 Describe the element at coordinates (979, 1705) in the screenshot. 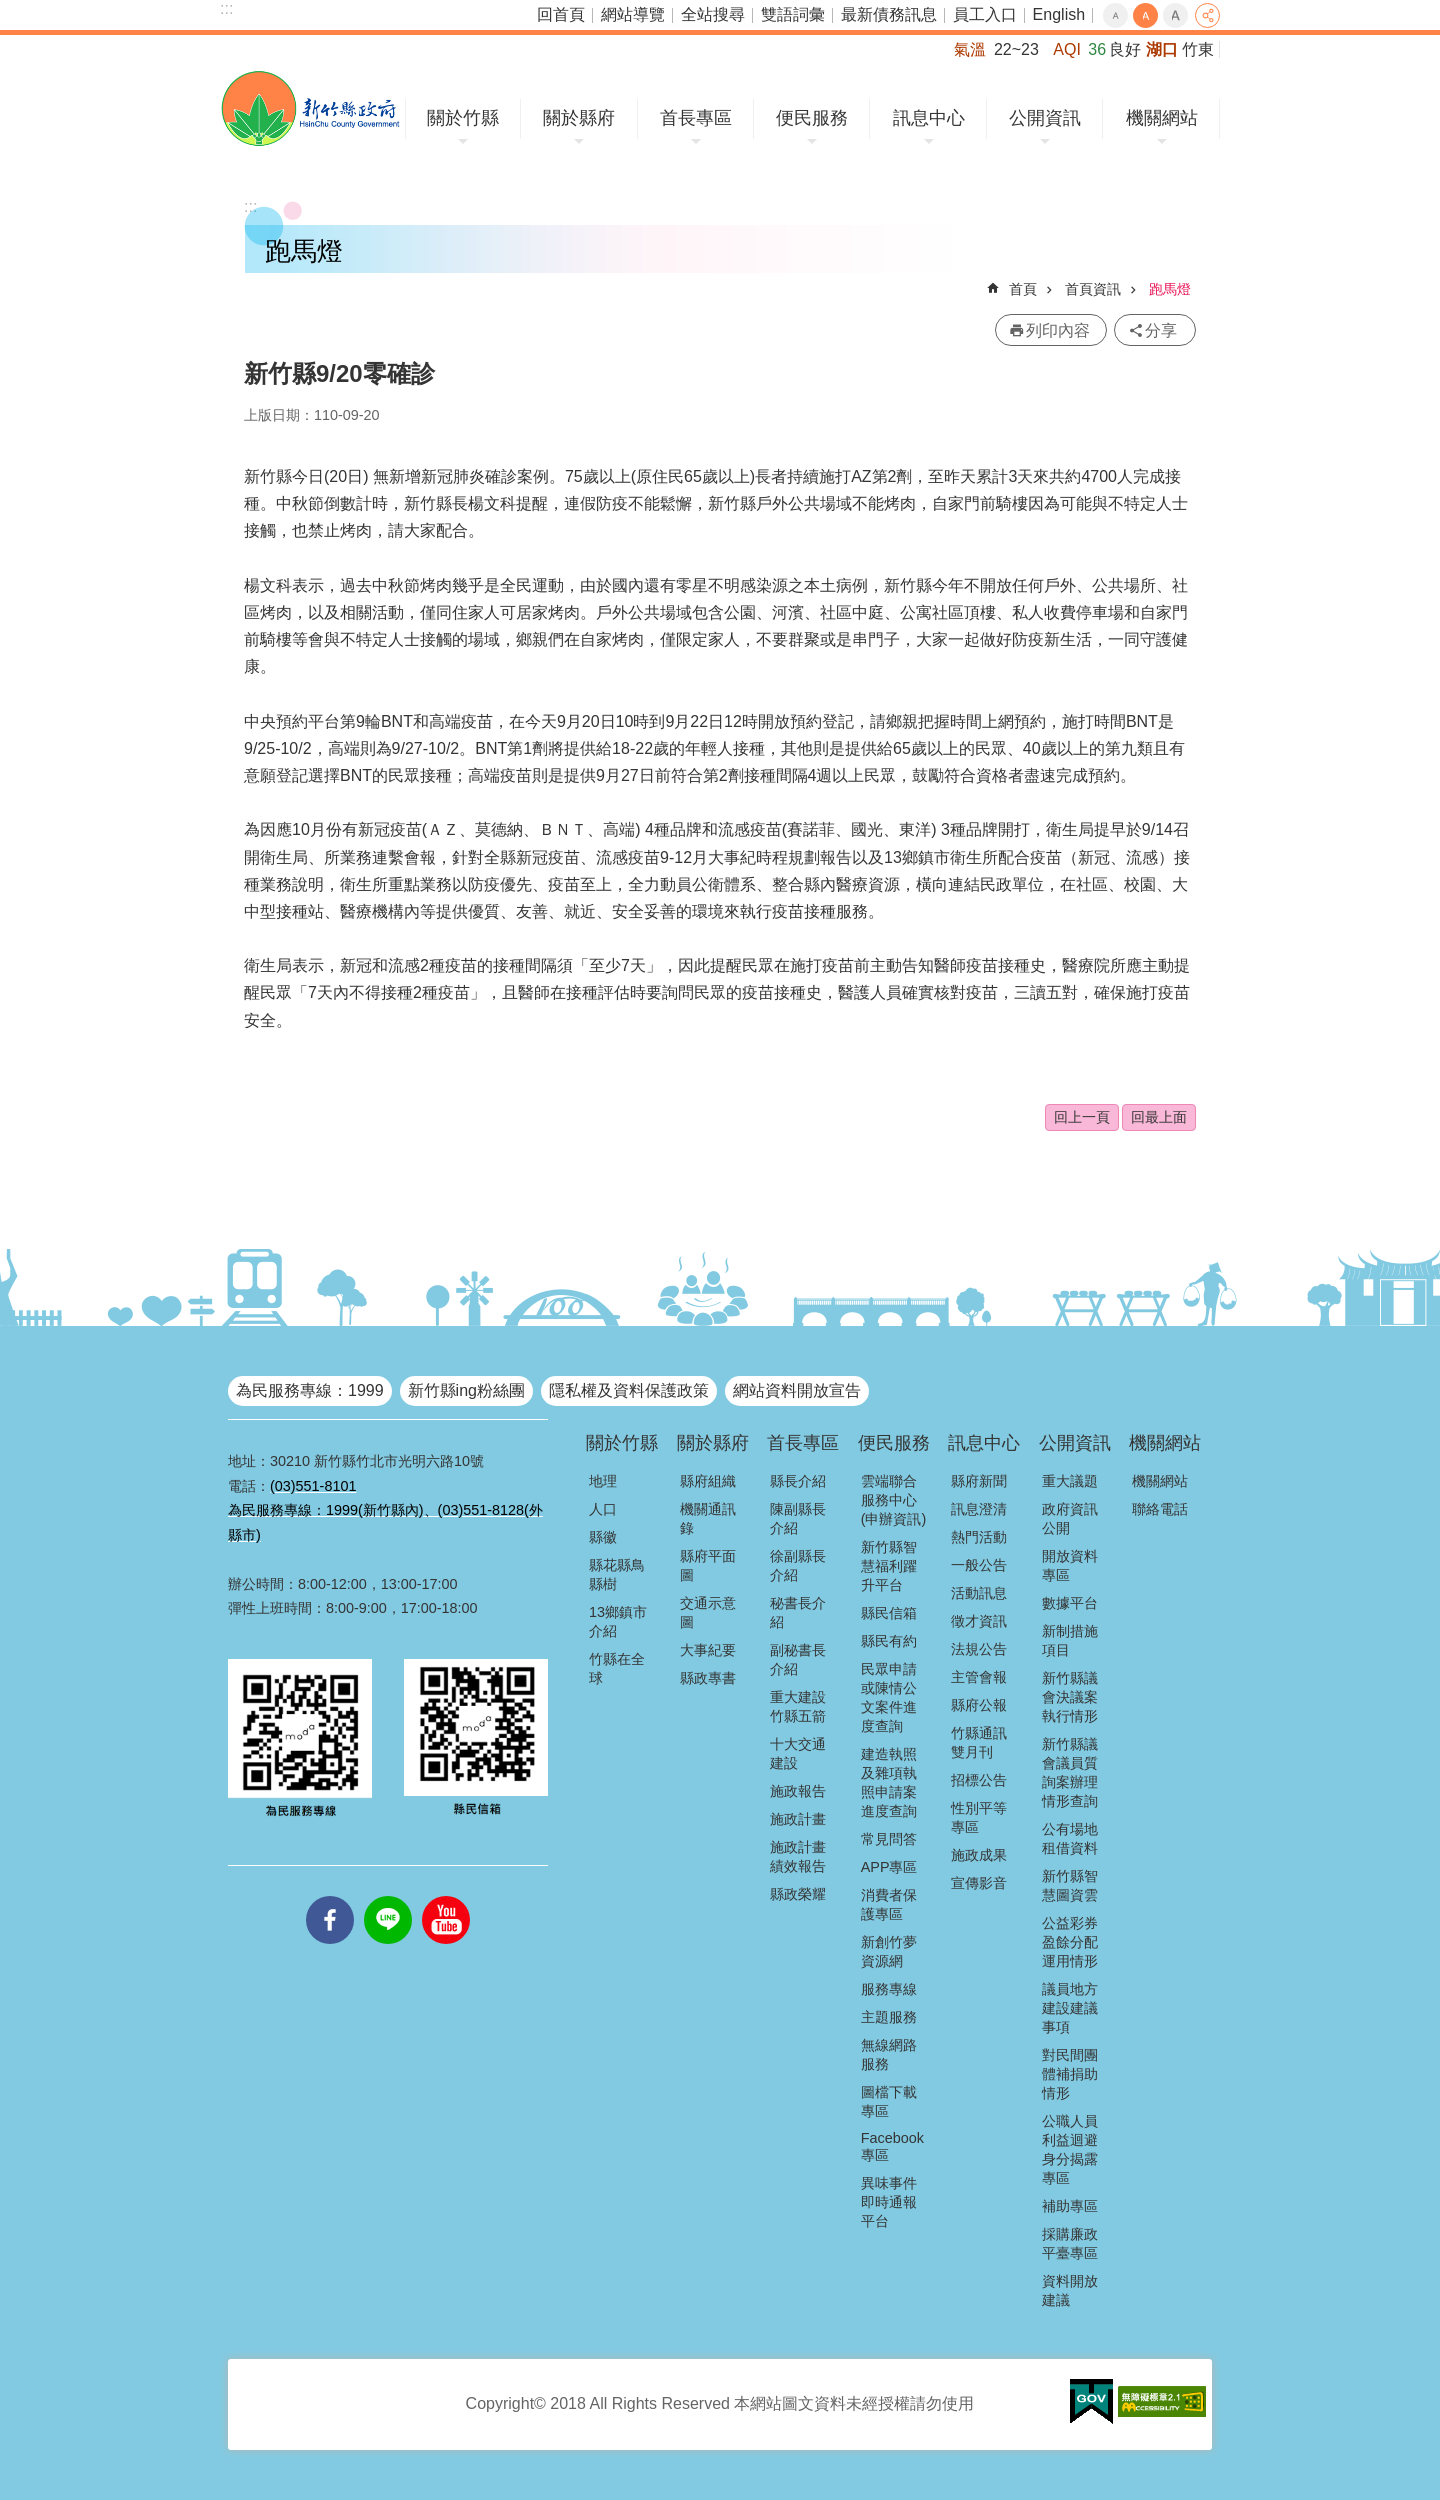

I see `縣府公報` at that location.